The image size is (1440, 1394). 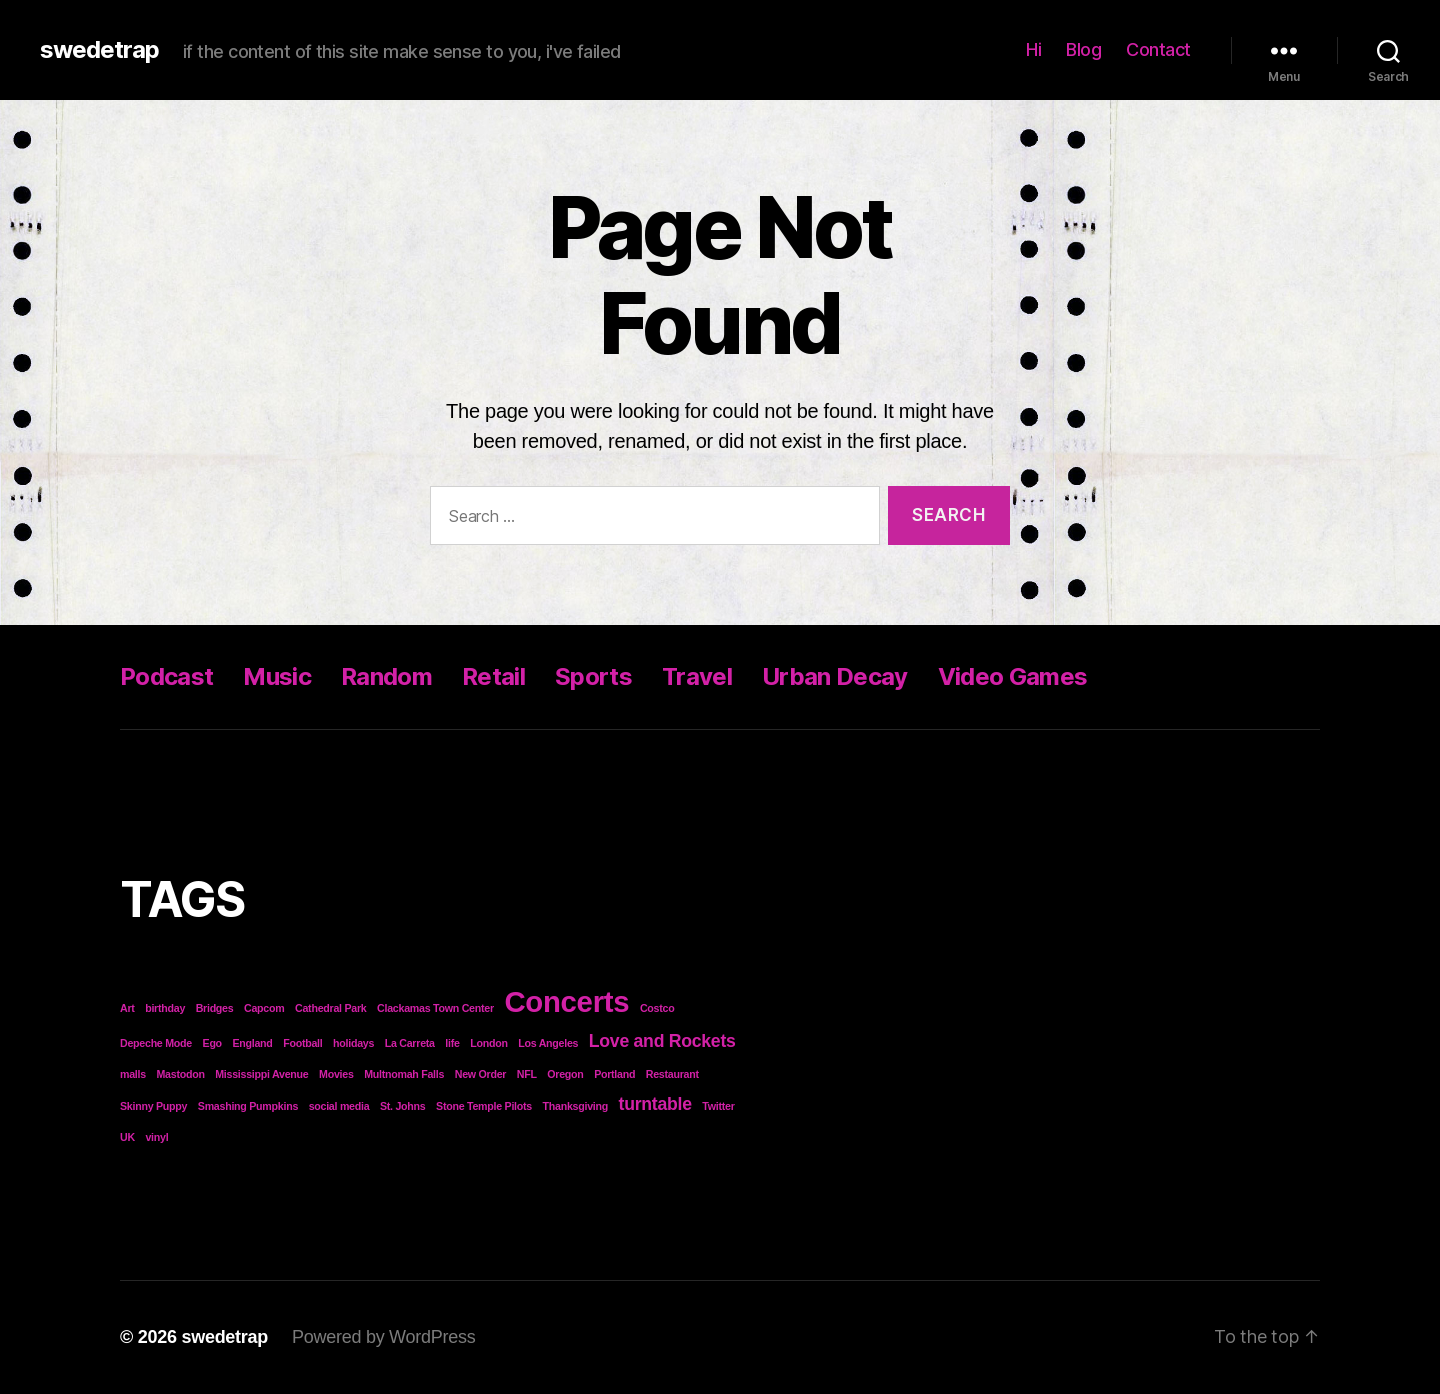 I want to click on life [life (1 item)], so click(x=452, y=1043).